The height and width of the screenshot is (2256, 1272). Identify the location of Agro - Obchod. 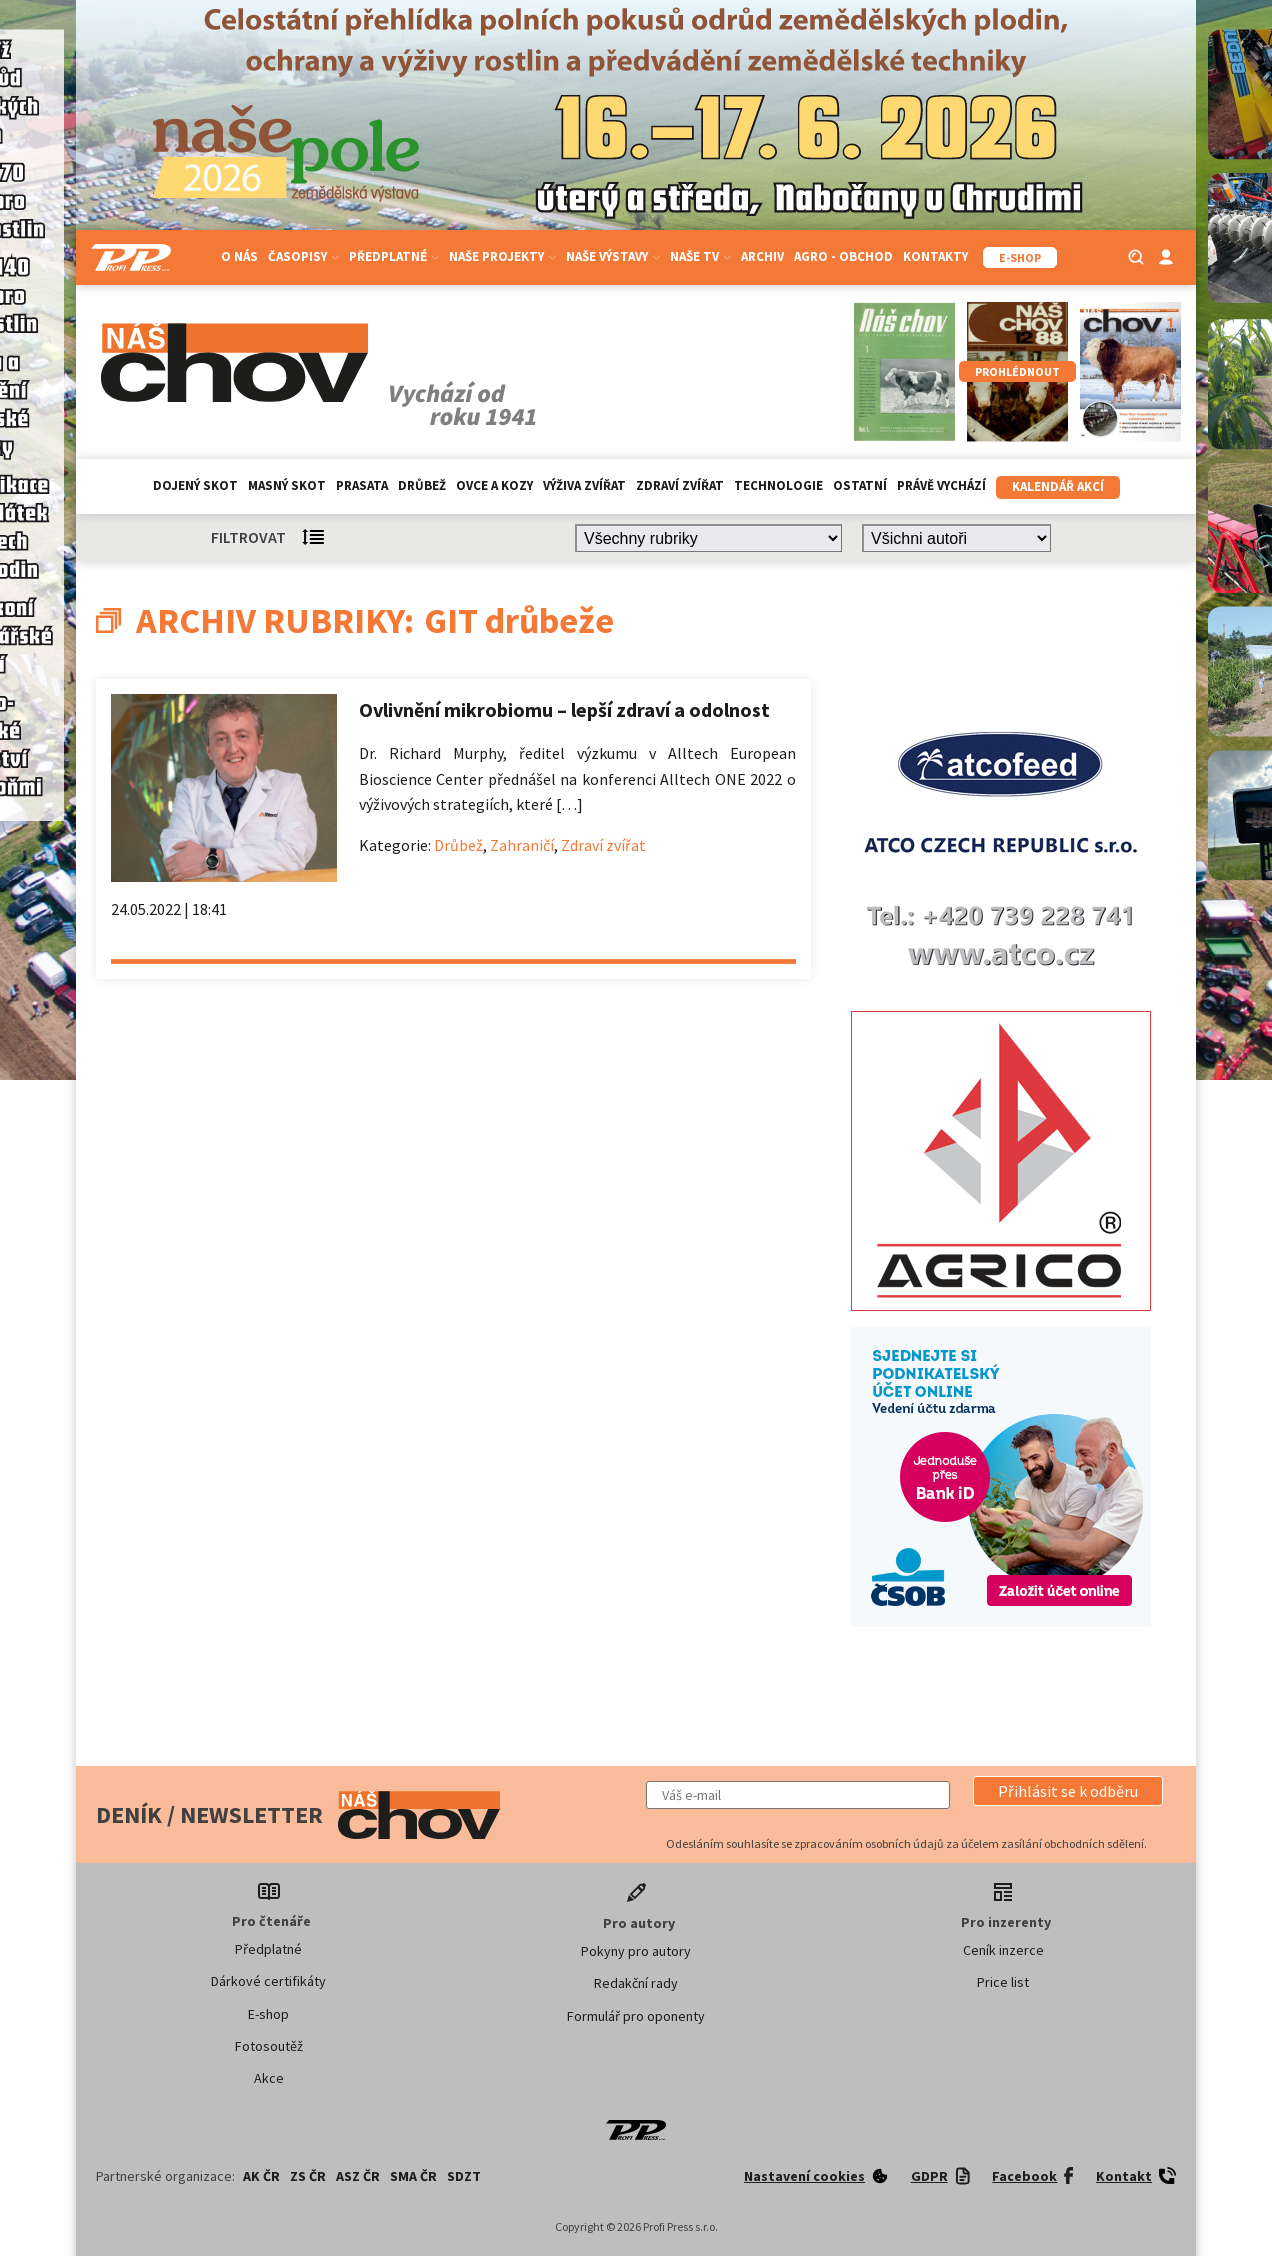
(843, 256).